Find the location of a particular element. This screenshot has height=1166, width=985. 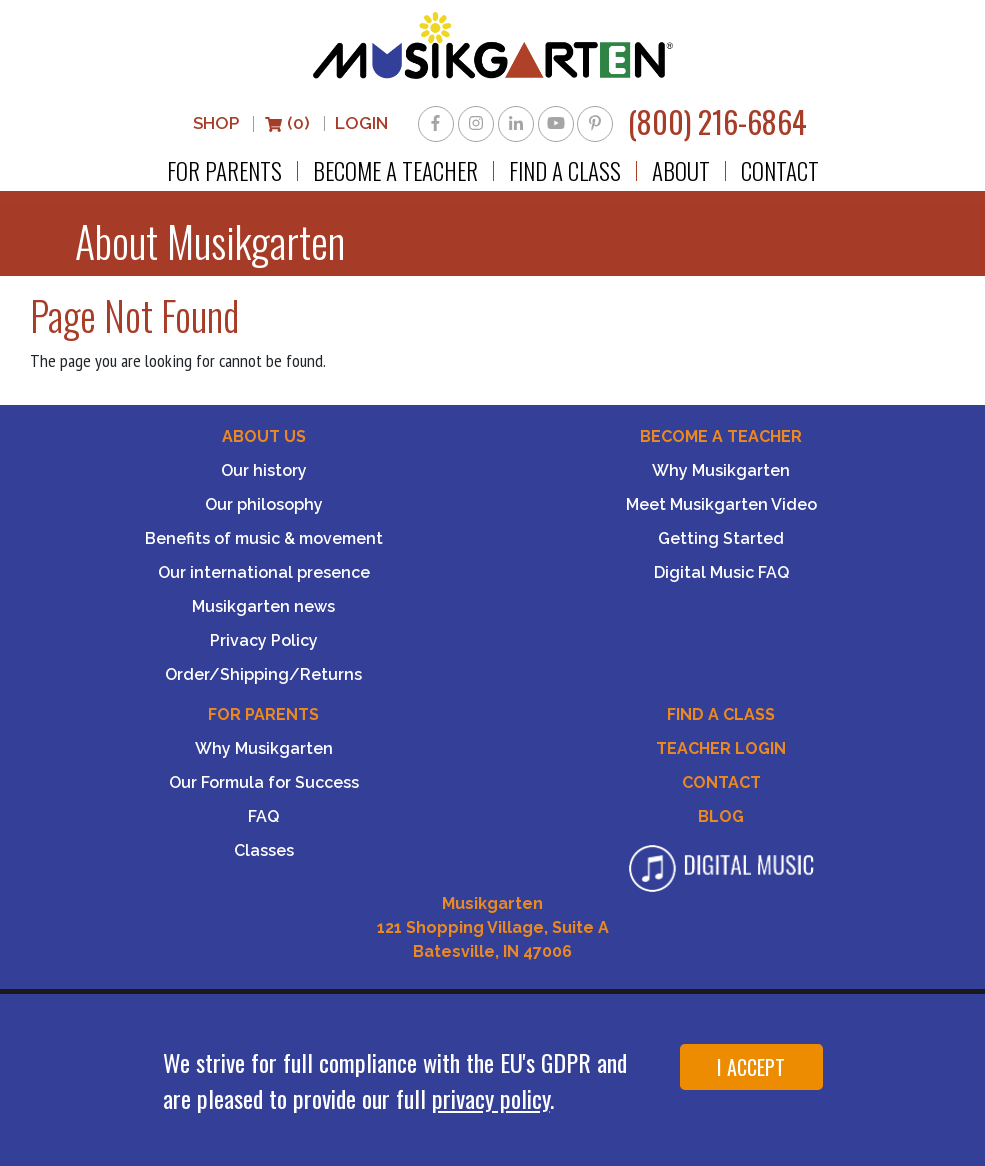

Why Musikgarten is located at coordinates (721, 470).